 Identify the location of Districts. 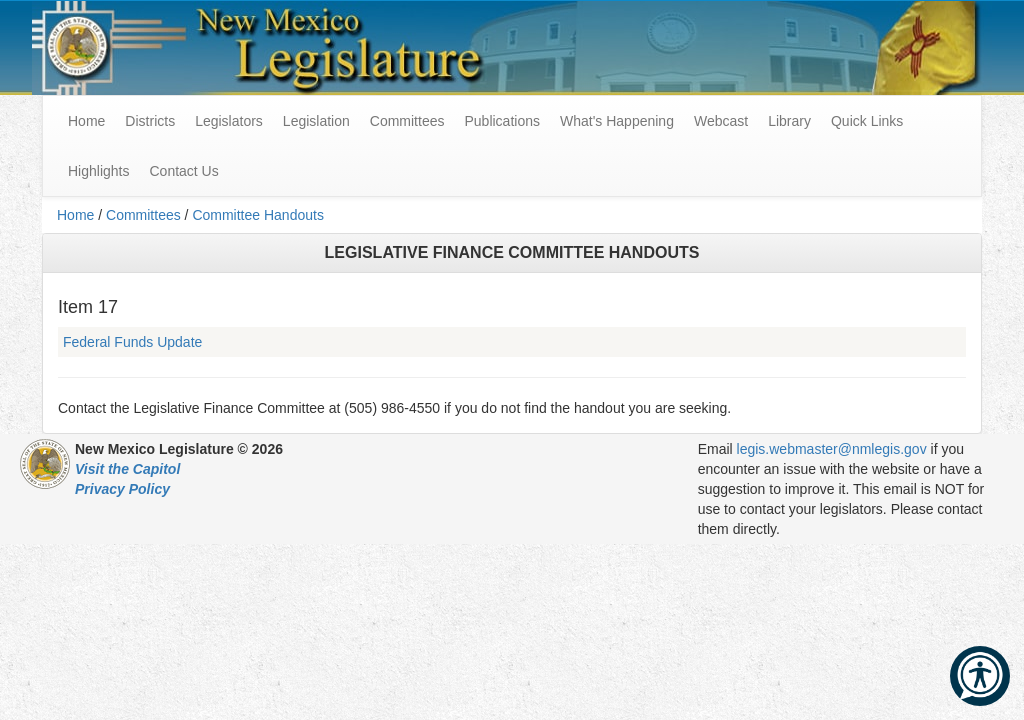
(150, 121).